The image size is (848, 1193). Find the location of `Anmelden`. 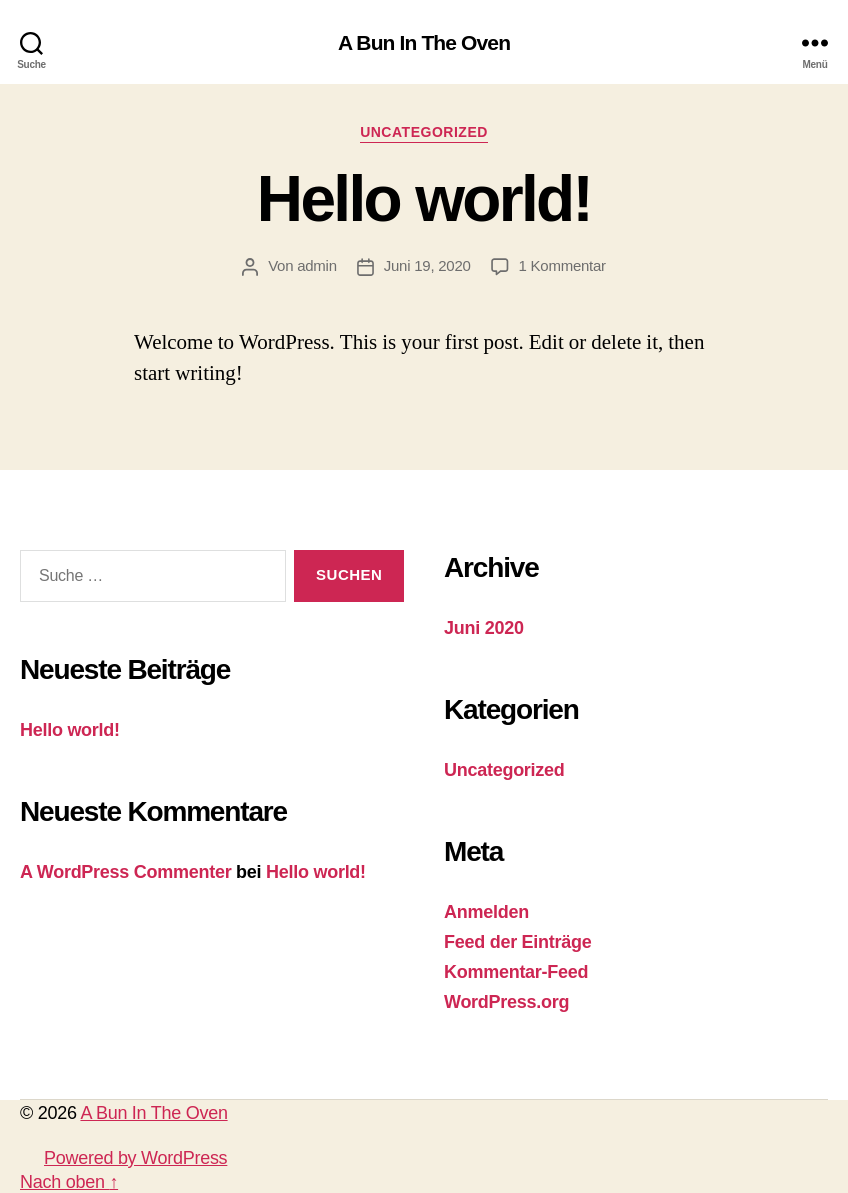

Anmelden is located at coordinates (486, 912).